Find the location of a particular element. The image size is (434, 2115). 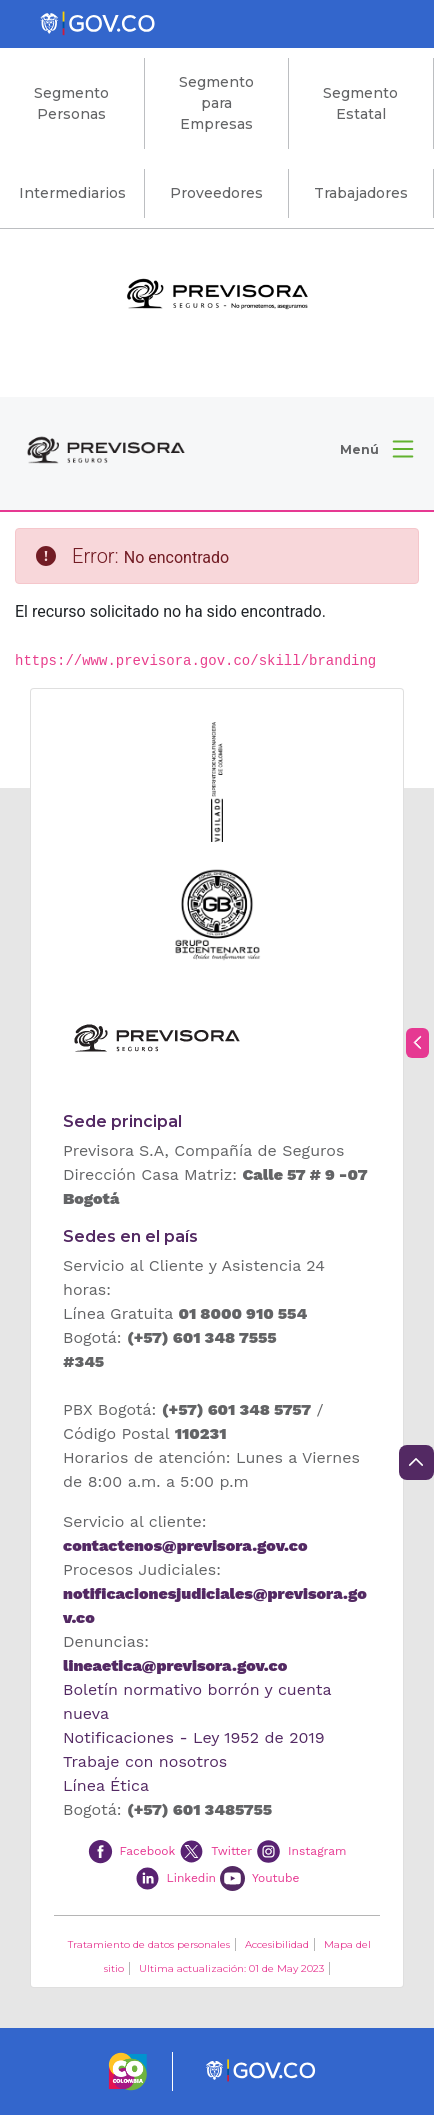

Linkedin is located at coordinates (191, 1877).